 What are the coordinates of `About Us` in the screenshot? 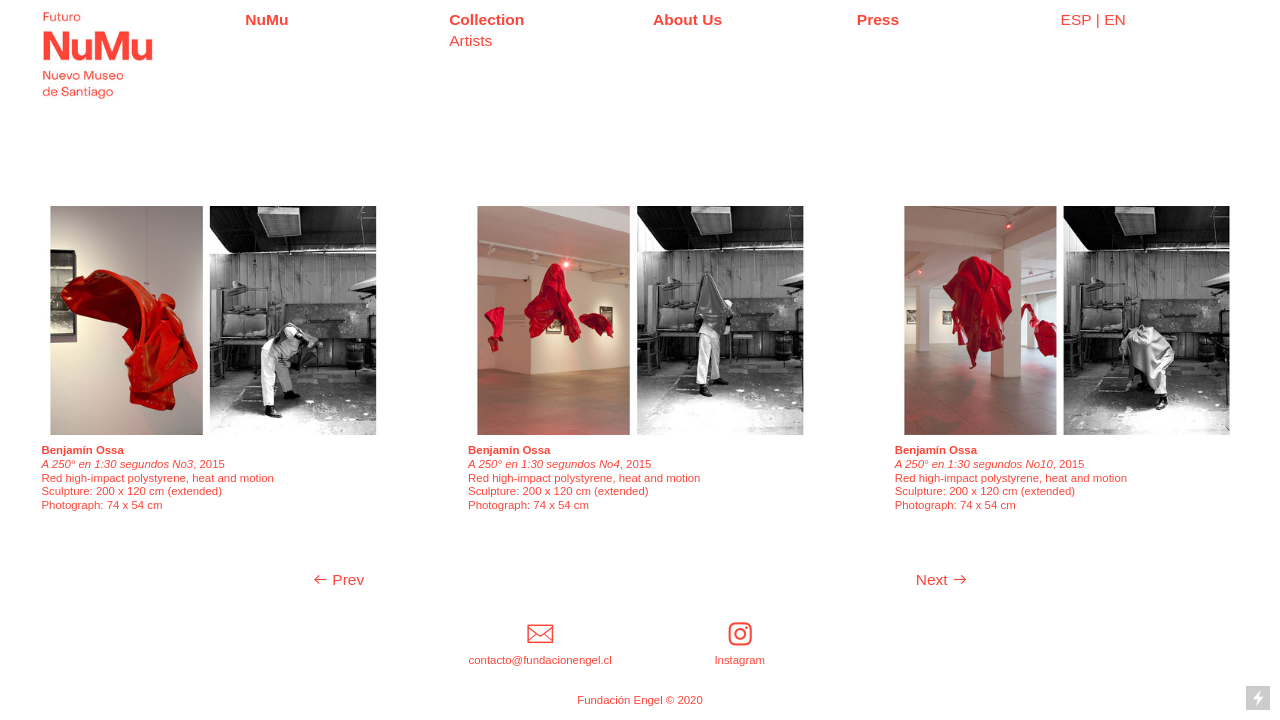 It's located at (687, 19).